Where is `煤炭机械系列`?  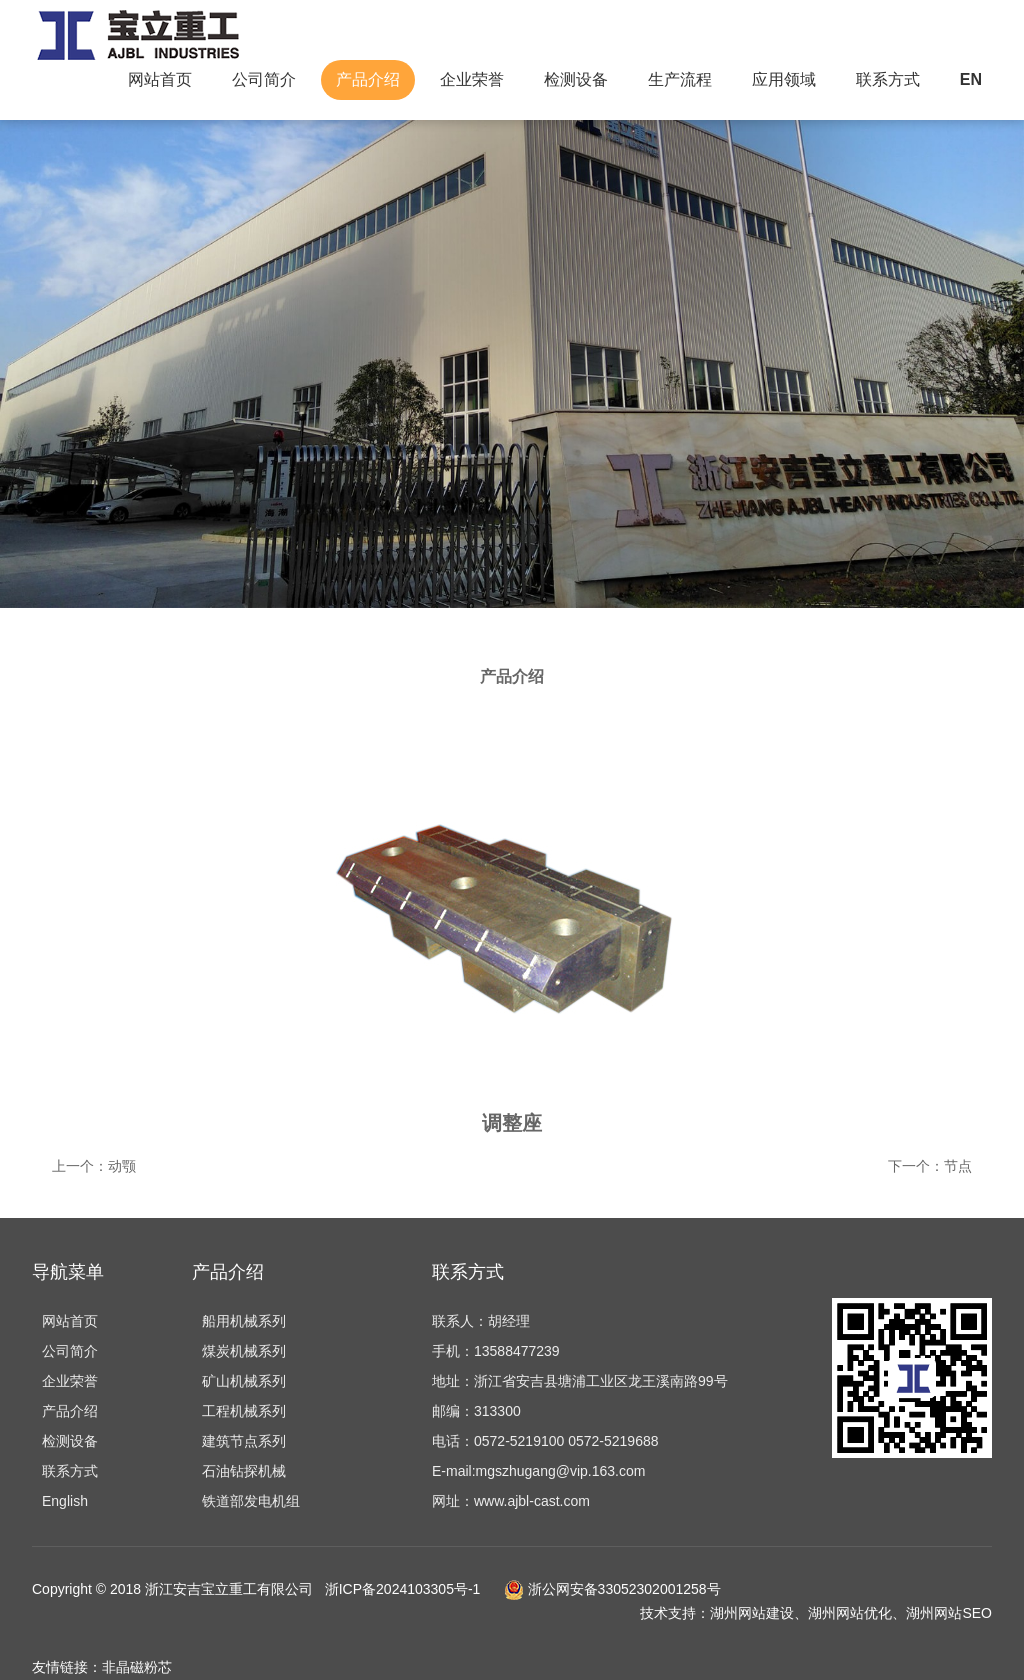 煤炭机械系列 is located at coordinates (244, 1351).